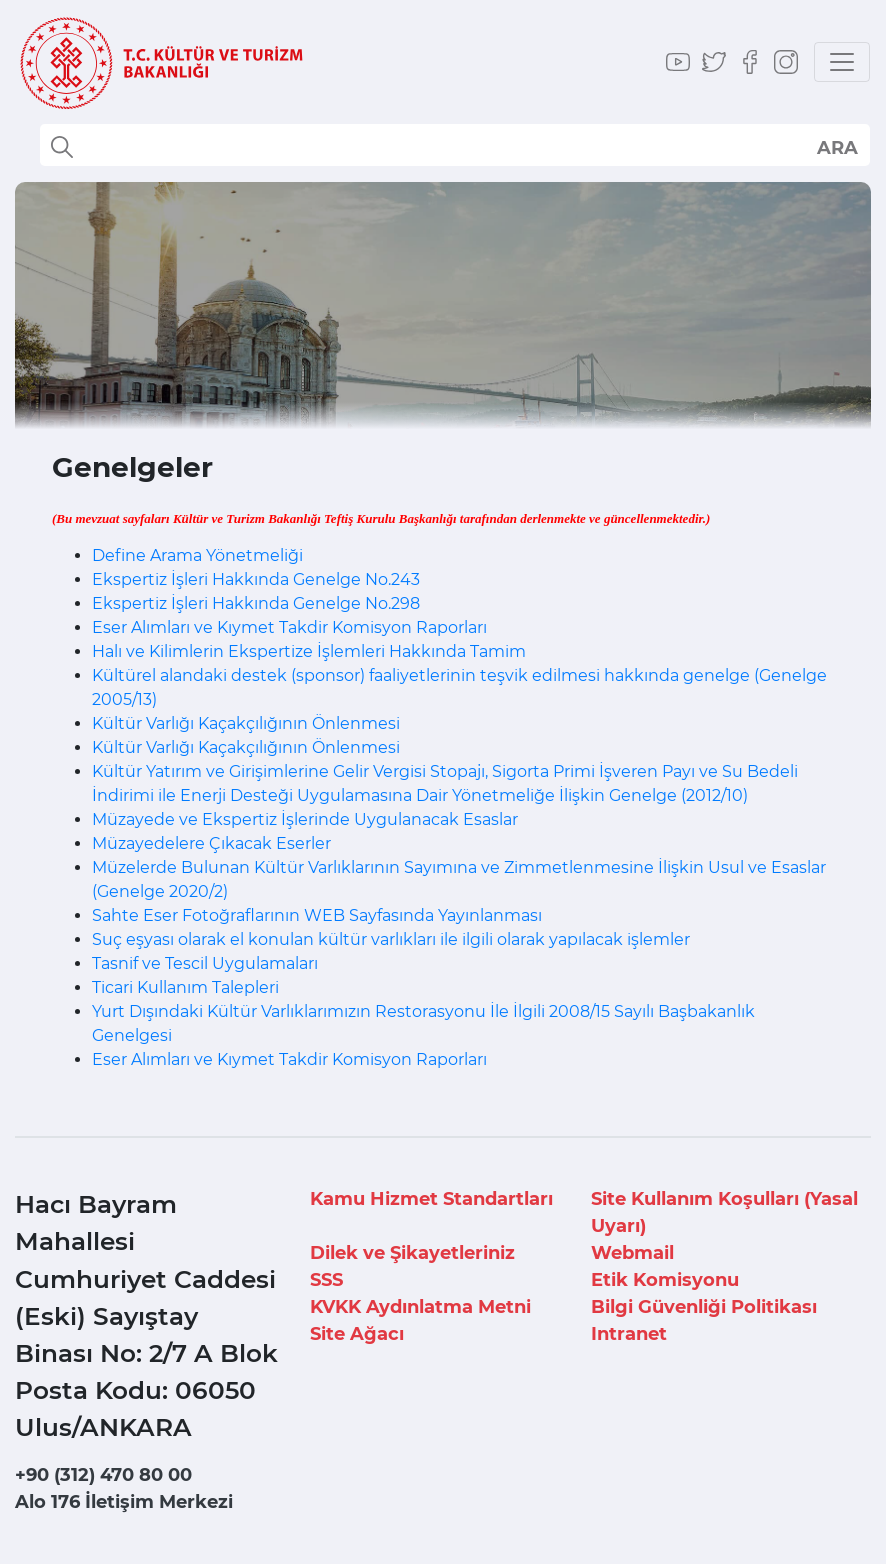 Image resolution: width=886 pixels, height=1564 pixels. I want to click on Kamu Hizmet Standartları, so click(431, 1199).